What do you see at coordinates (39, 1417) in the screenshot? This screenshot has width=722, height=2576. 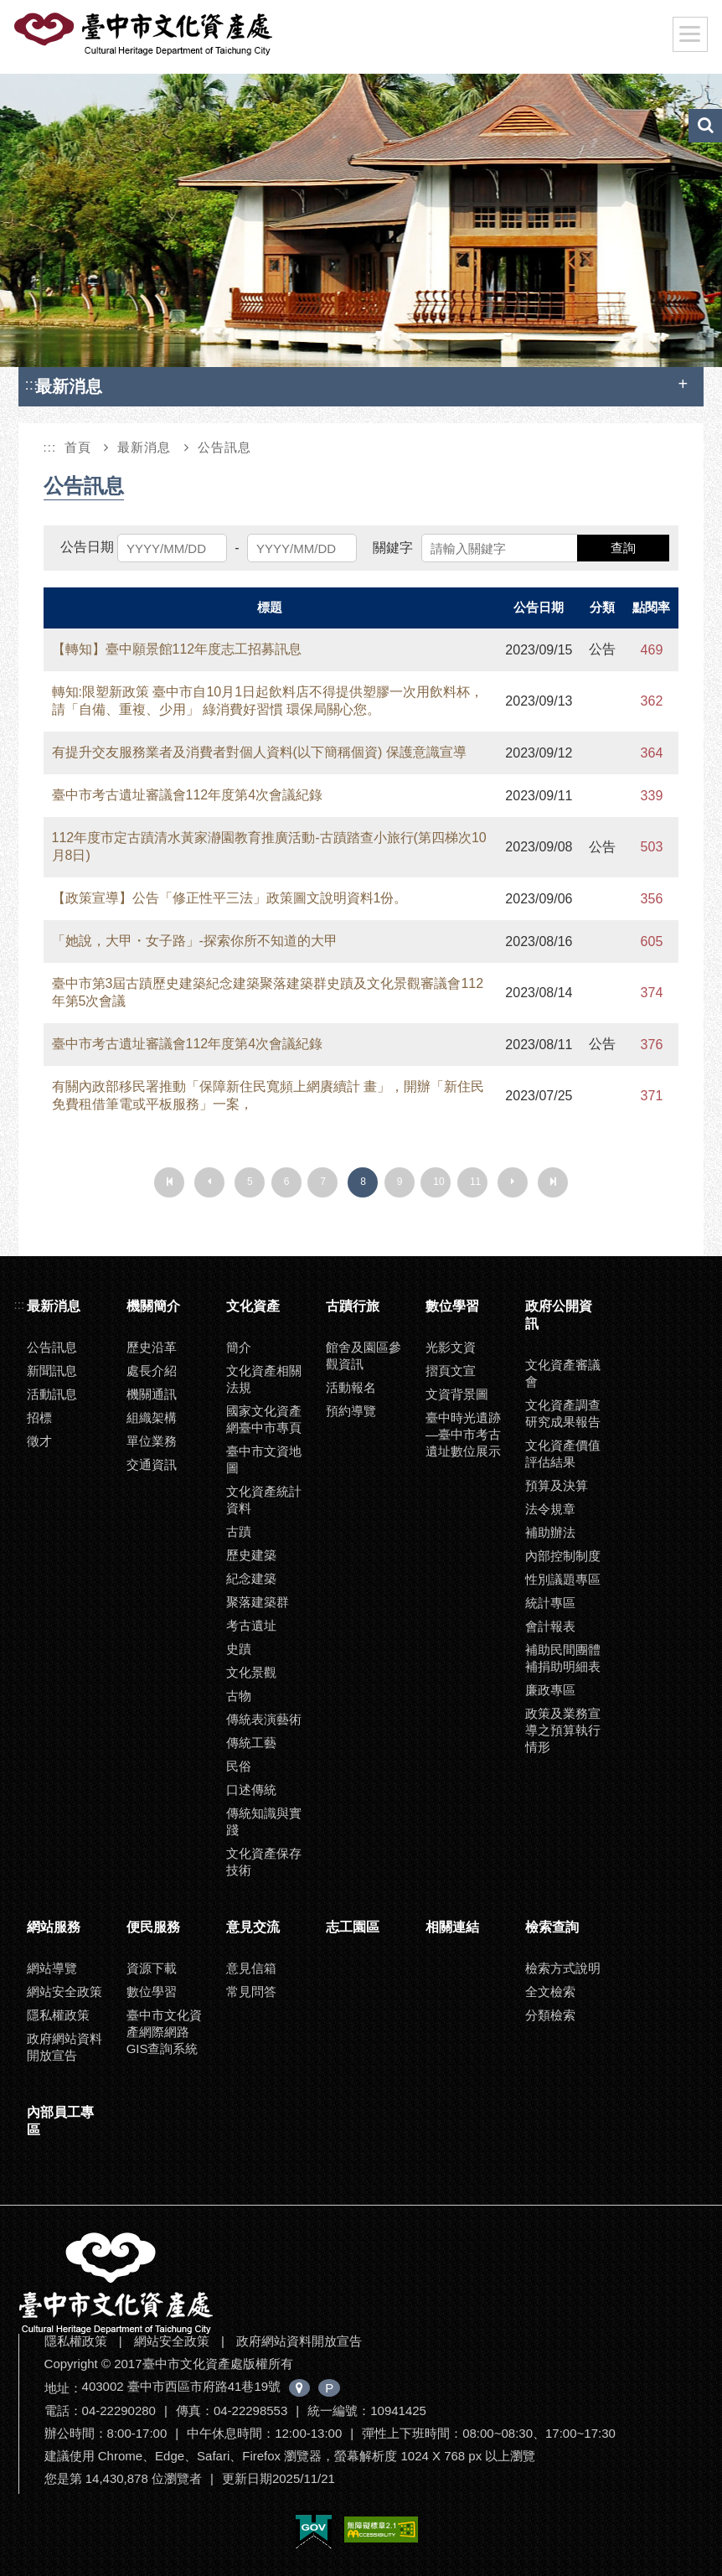 I see `招標` at bounding box center [39, 1417].